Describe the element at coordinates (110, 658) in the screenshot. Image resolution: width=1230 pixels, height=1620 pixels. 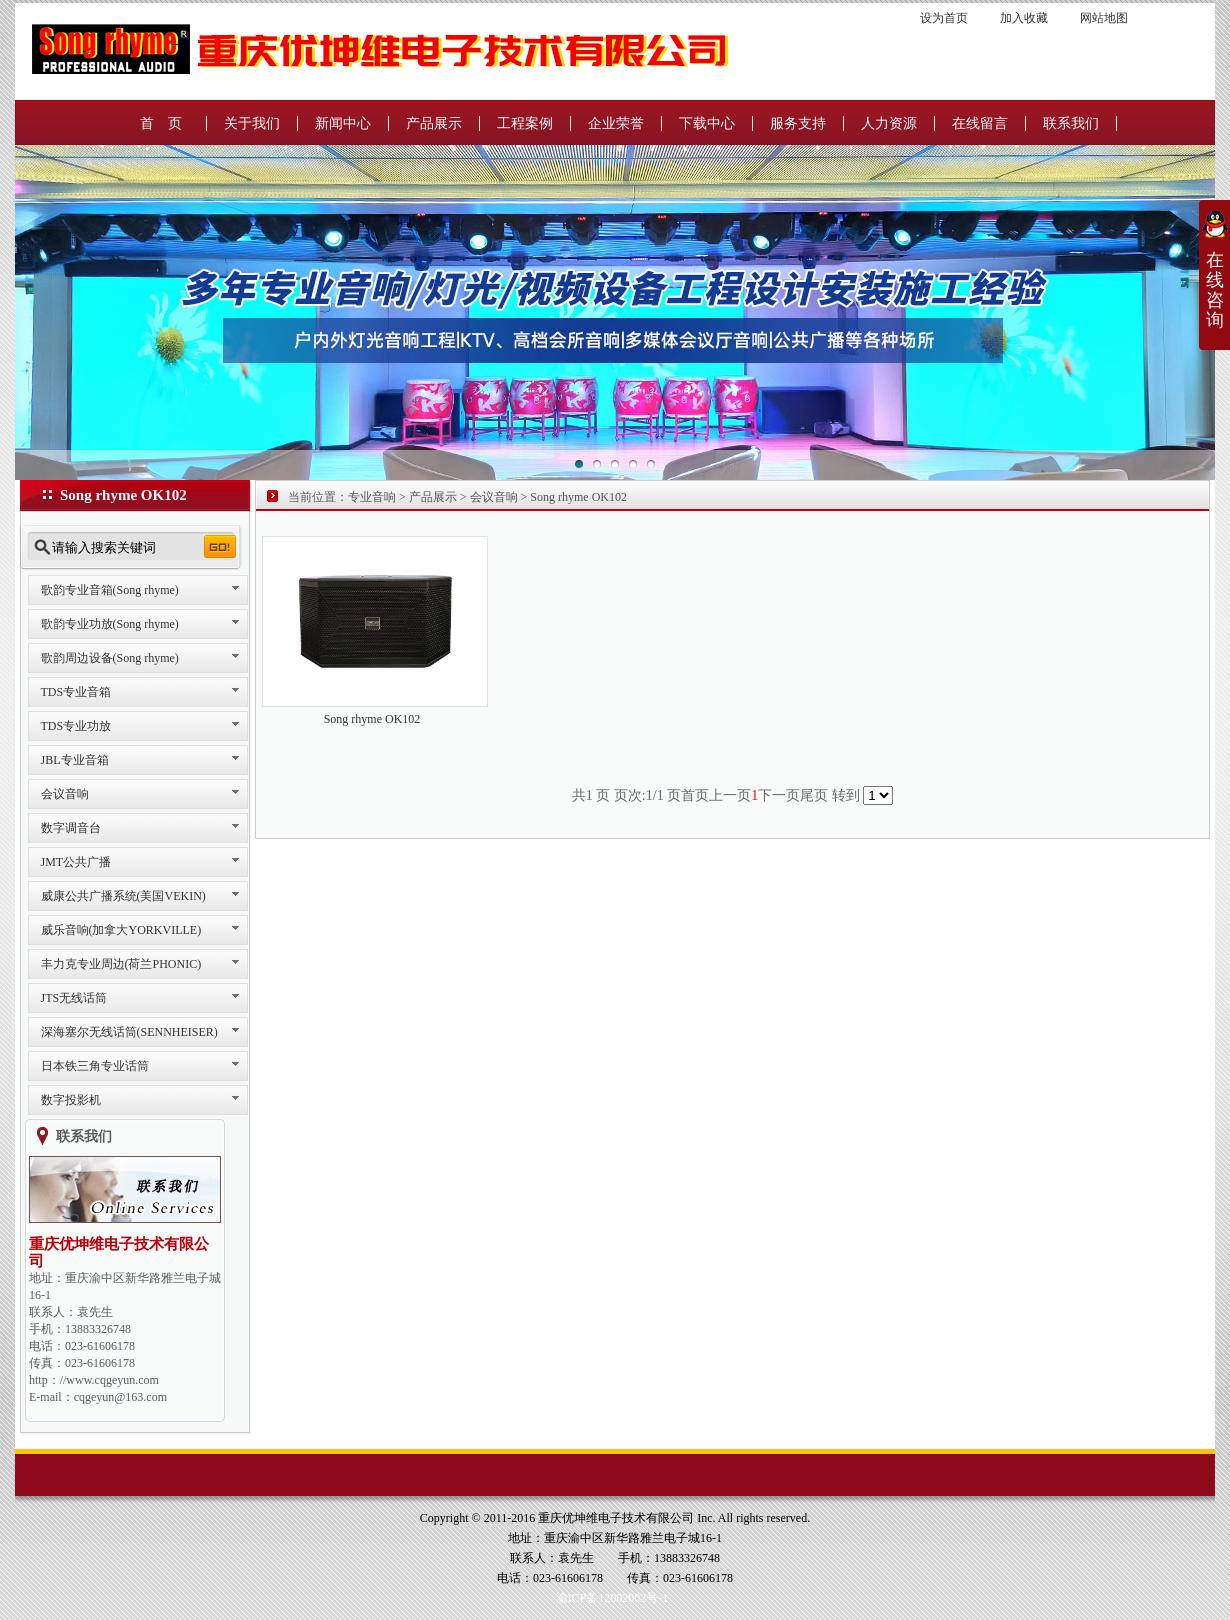
I see `歌韵周边设备(Song rhyme)` at that location.